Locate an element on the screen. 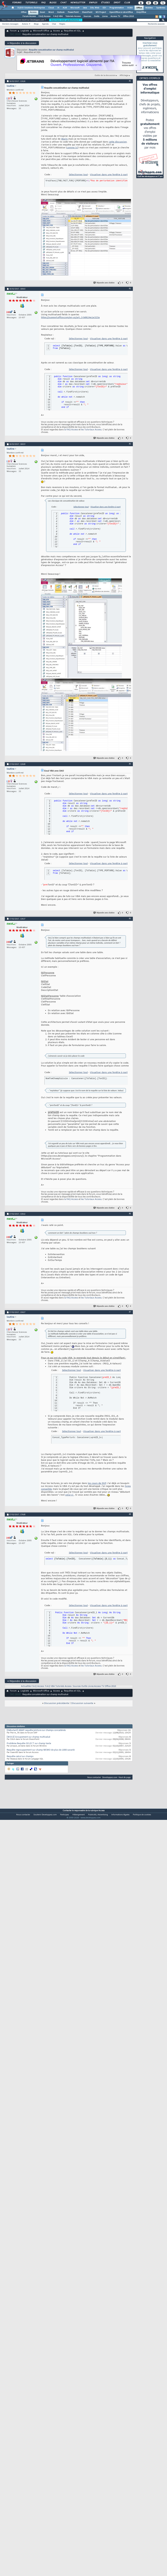 The width and height of the screenshot is (167, 2576). Warin is located at coordinates (64, 139).